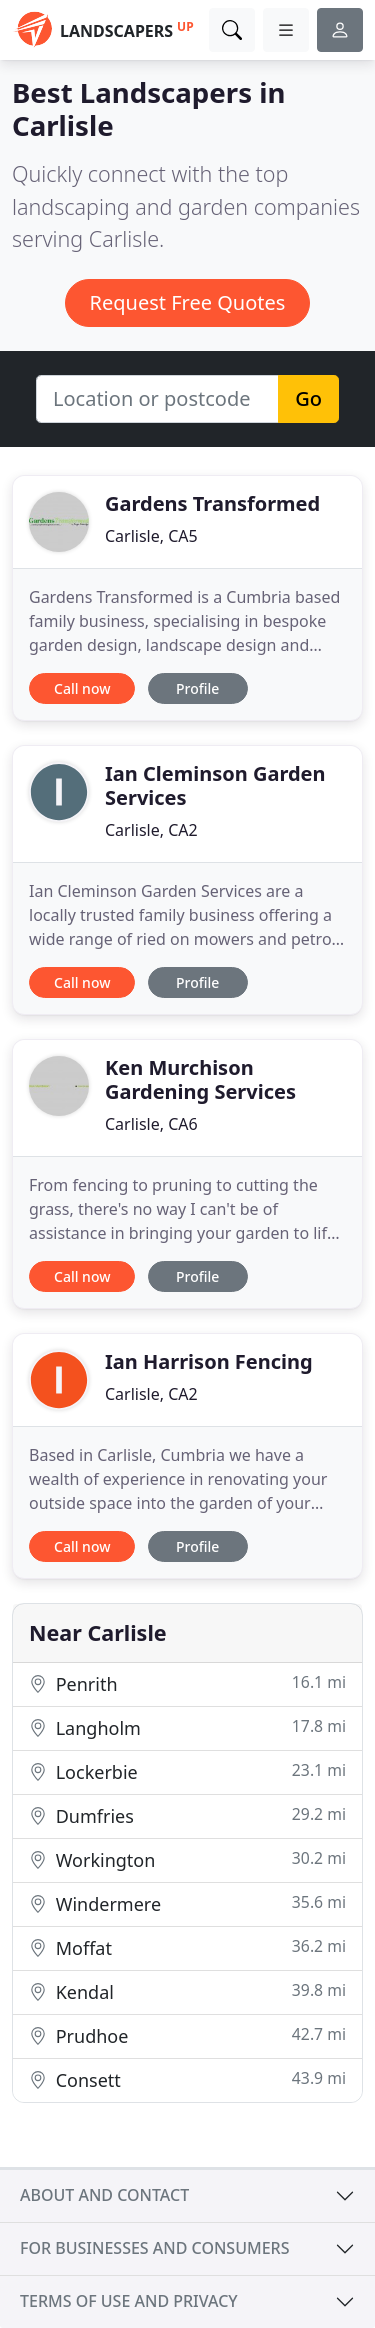 The image size is (375, 2328). I want to click on Carlisle, CA2, so click(151, 830).